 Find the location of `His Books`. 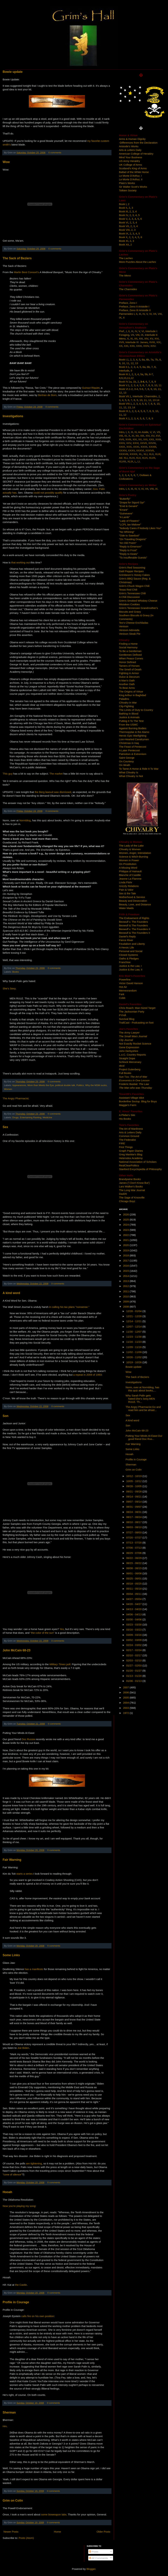

His Books is located at coordinates (125, 1118).